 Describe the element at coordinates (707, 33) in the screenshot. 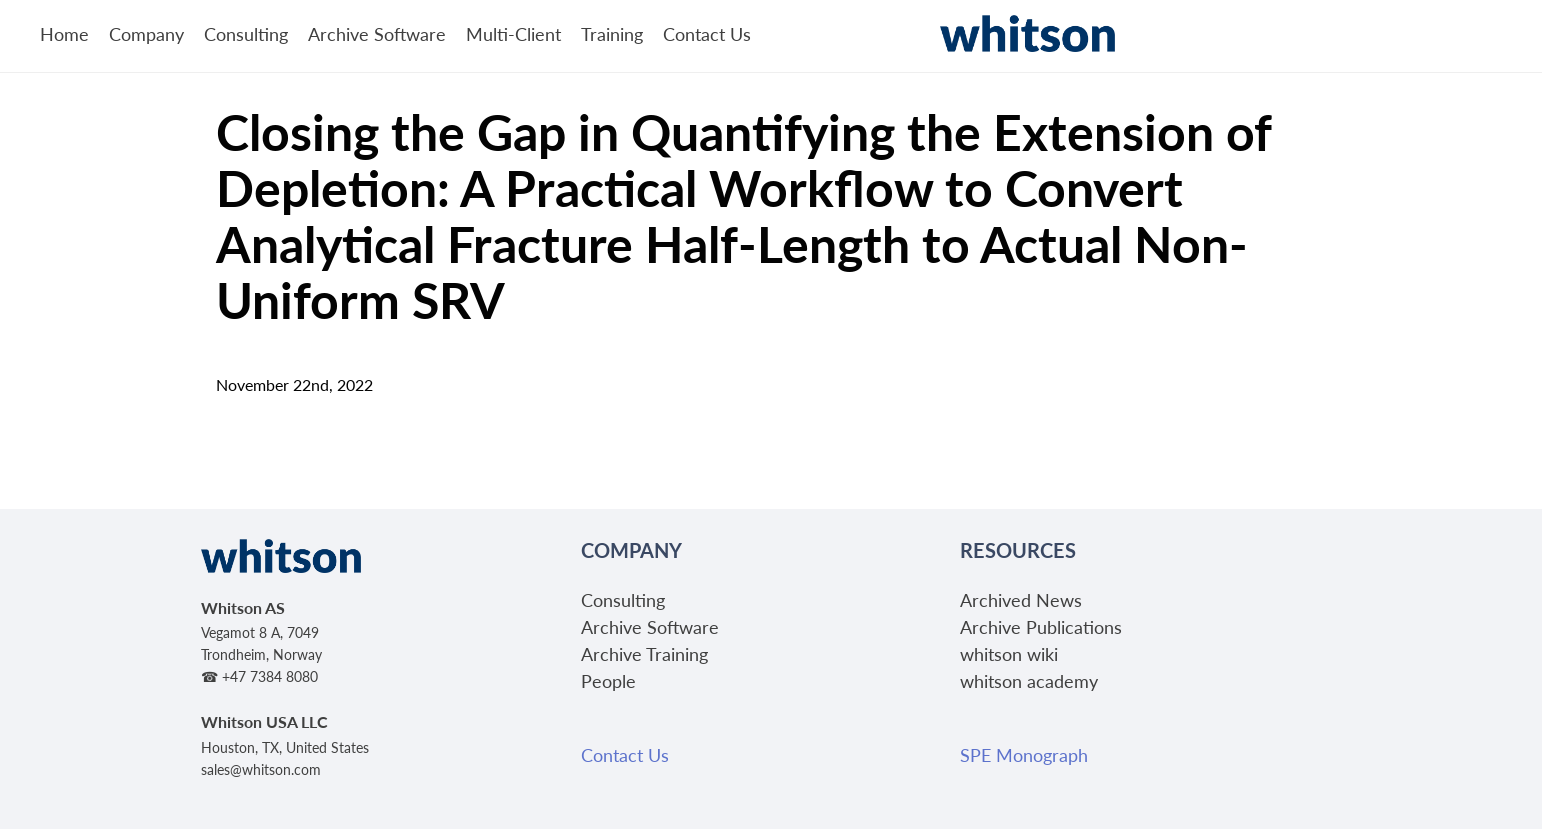

I see `Contact Us` at that location.